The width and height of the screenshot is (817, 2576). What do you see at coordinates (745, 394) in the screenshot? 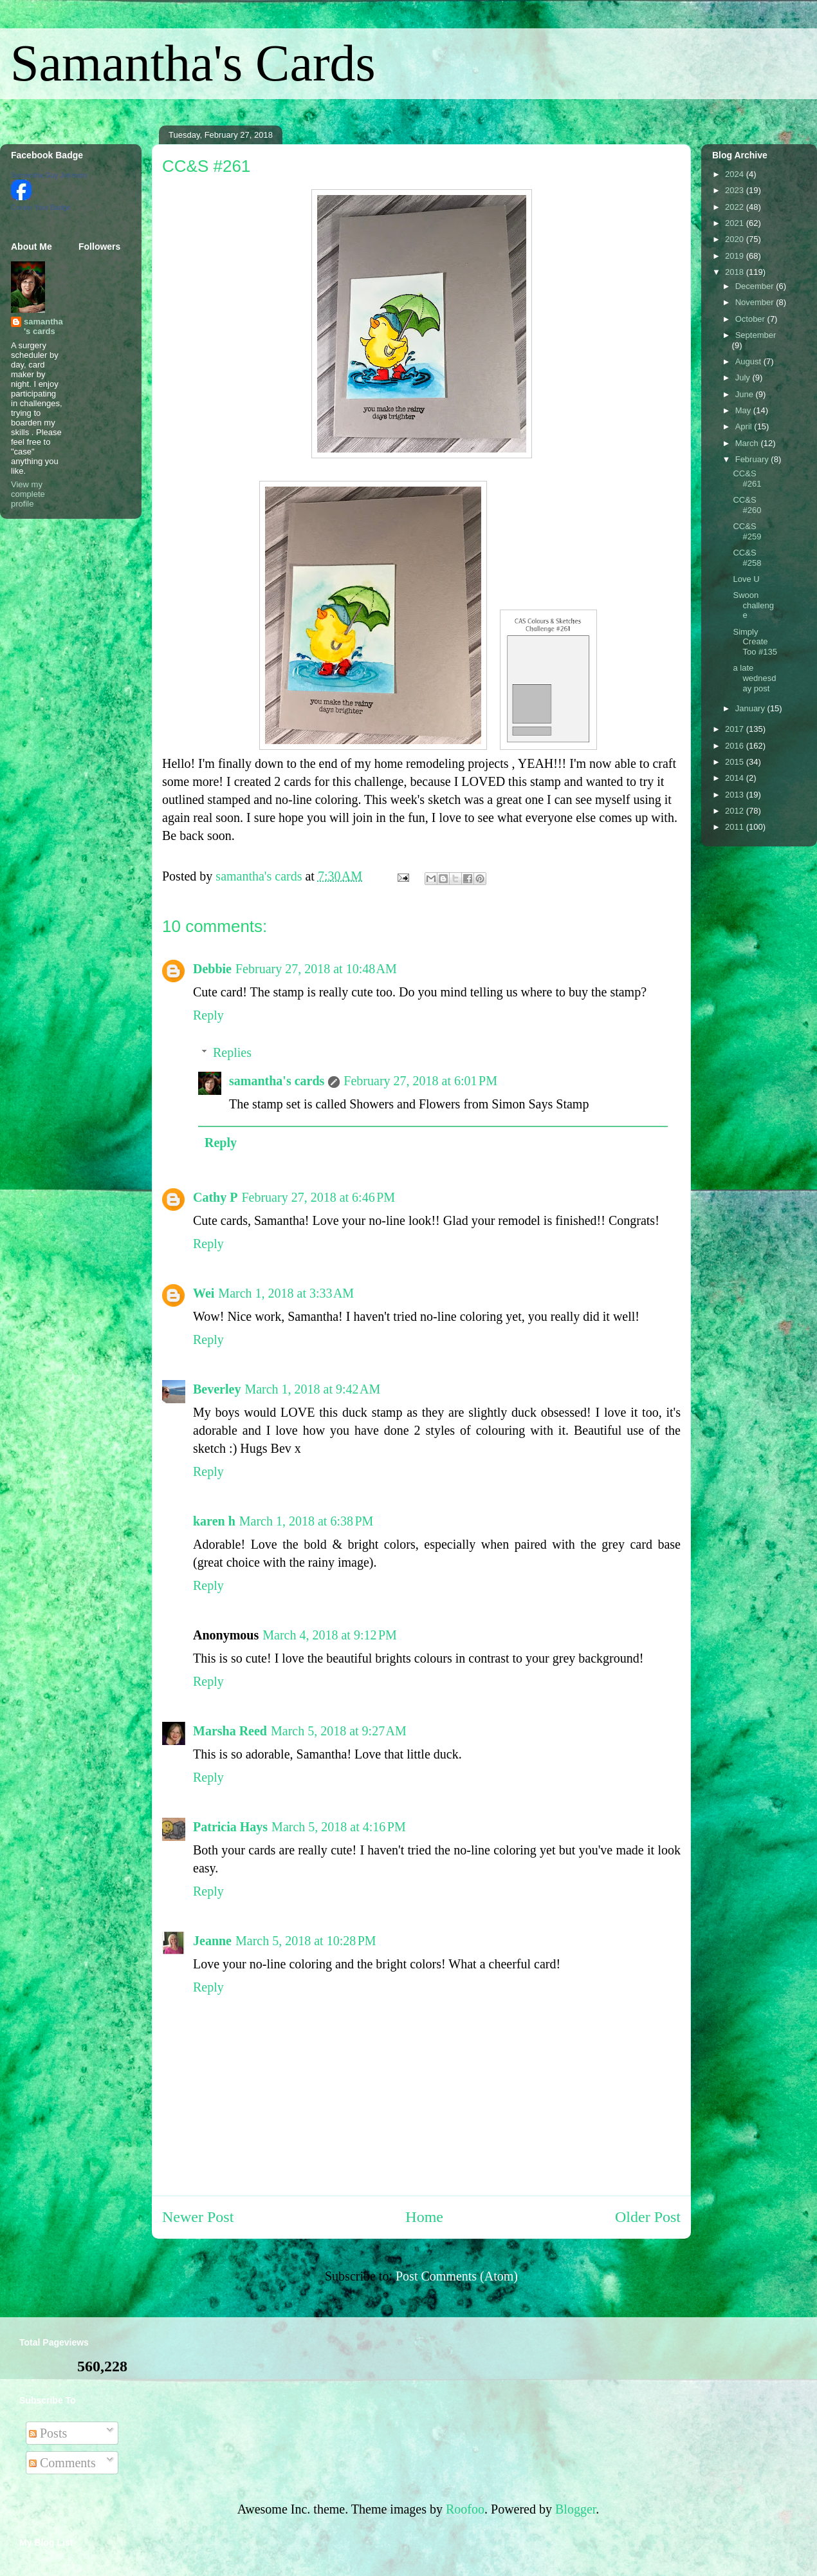
I see `June` at bounding box center [745, 394].